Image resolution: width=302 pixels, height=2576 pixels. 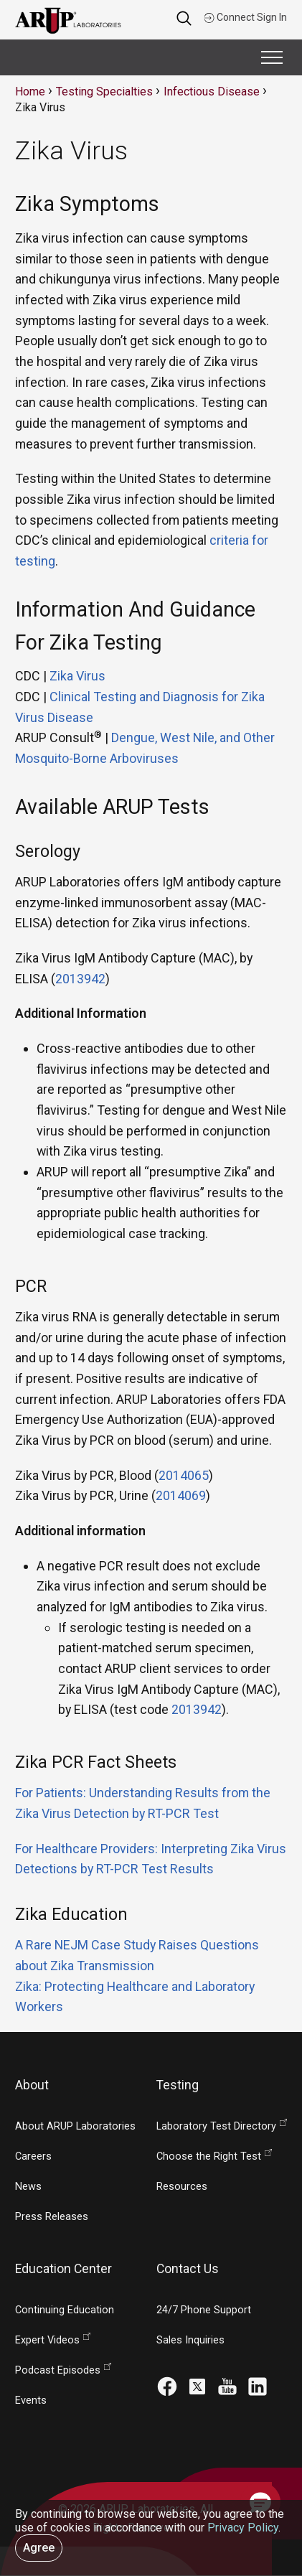 What do you see at coordinates (47, 2340) in the screenshot?
I see `Expert Videos` at bounding box center [47, 2340].